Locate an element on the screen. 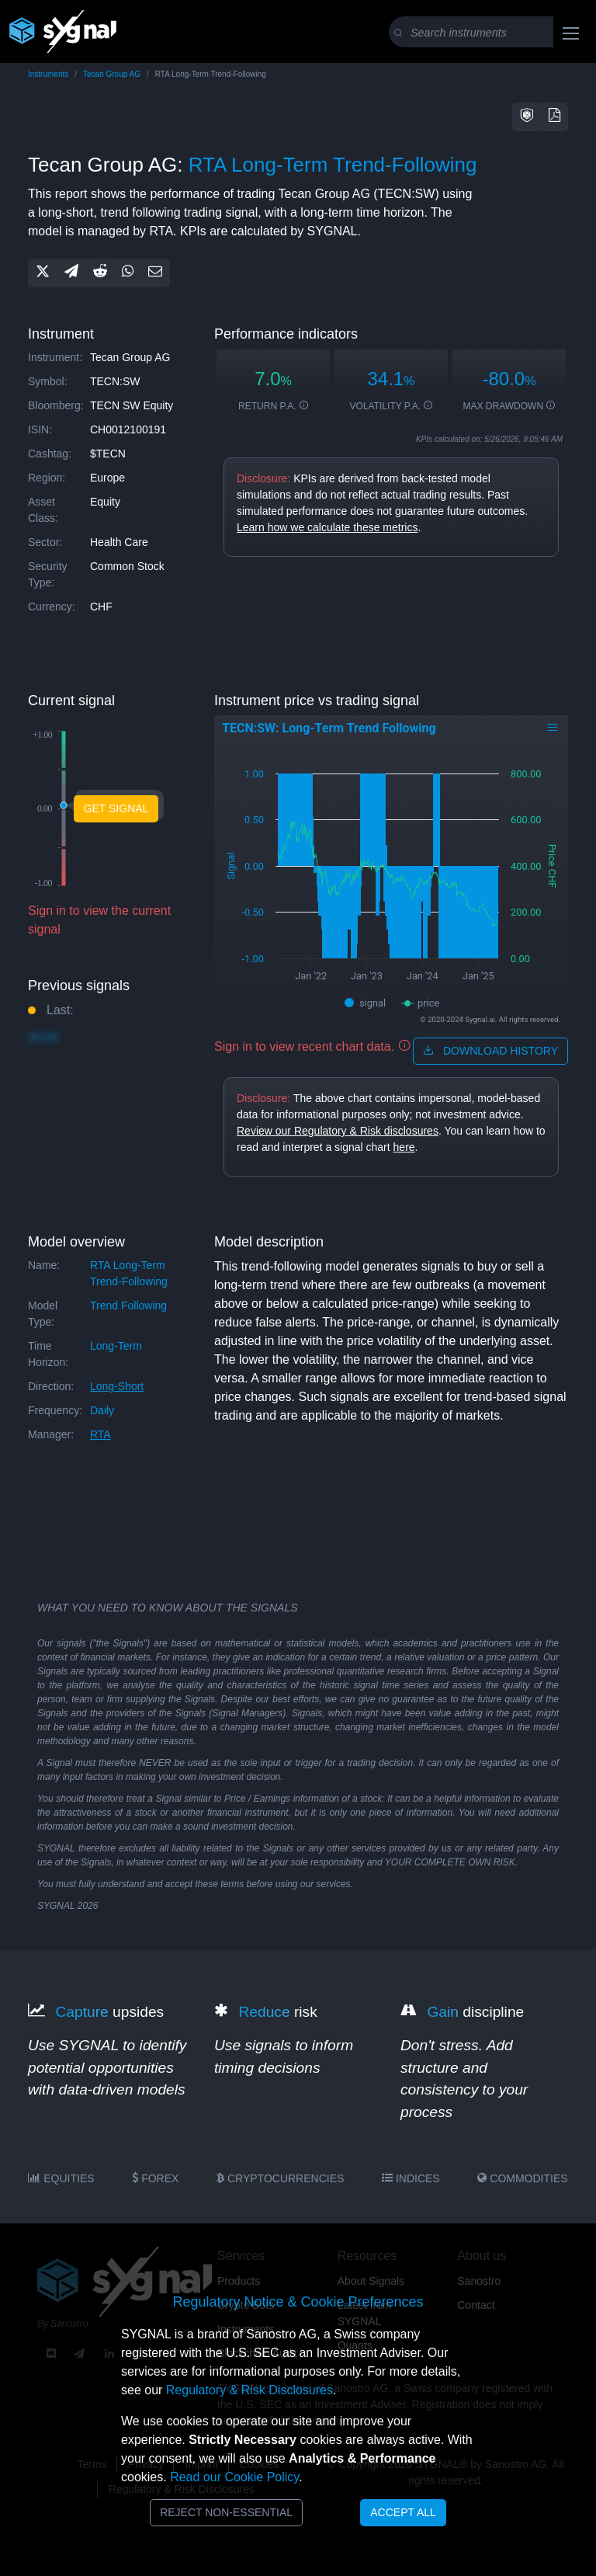  RTA is located at coordinates (100, 1434).